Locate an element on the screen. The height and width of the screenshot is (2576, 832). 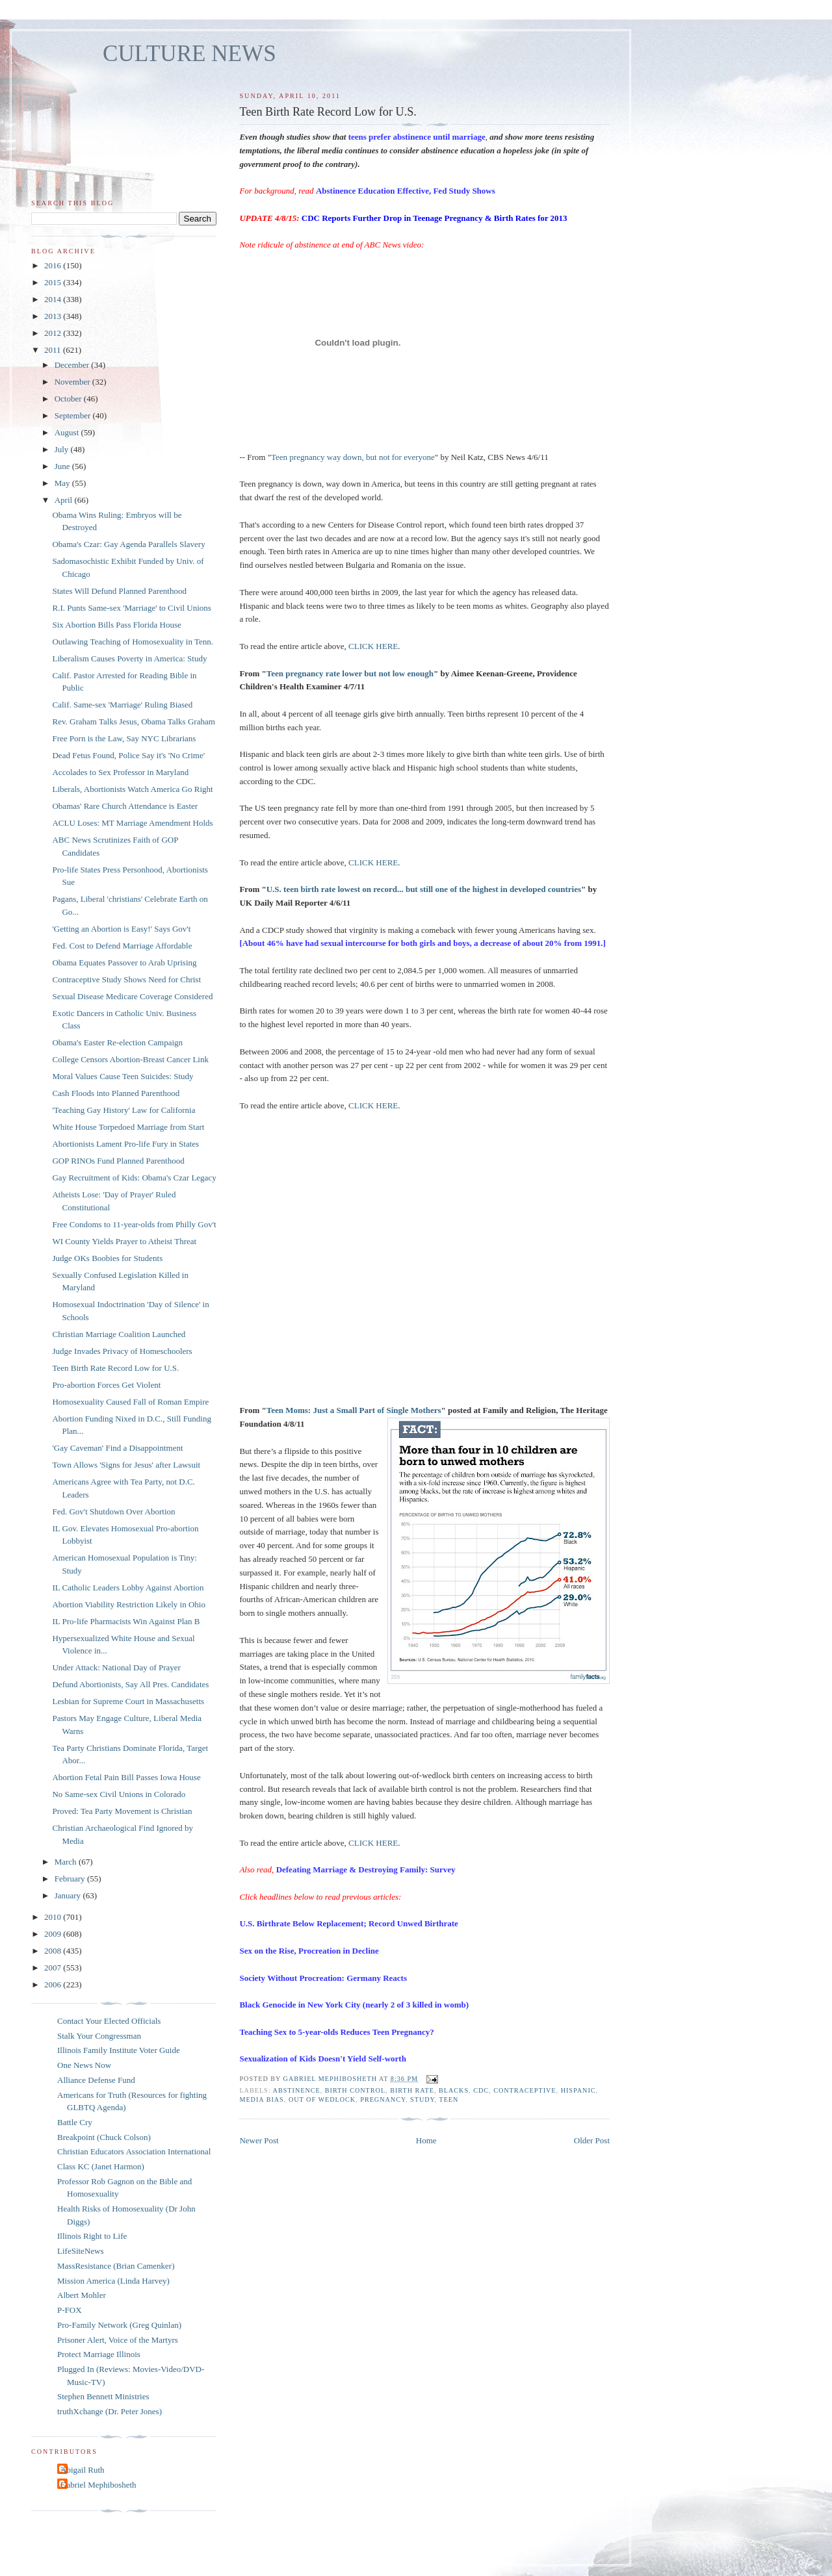
Newer Post is located at coordinates (258, 2140).